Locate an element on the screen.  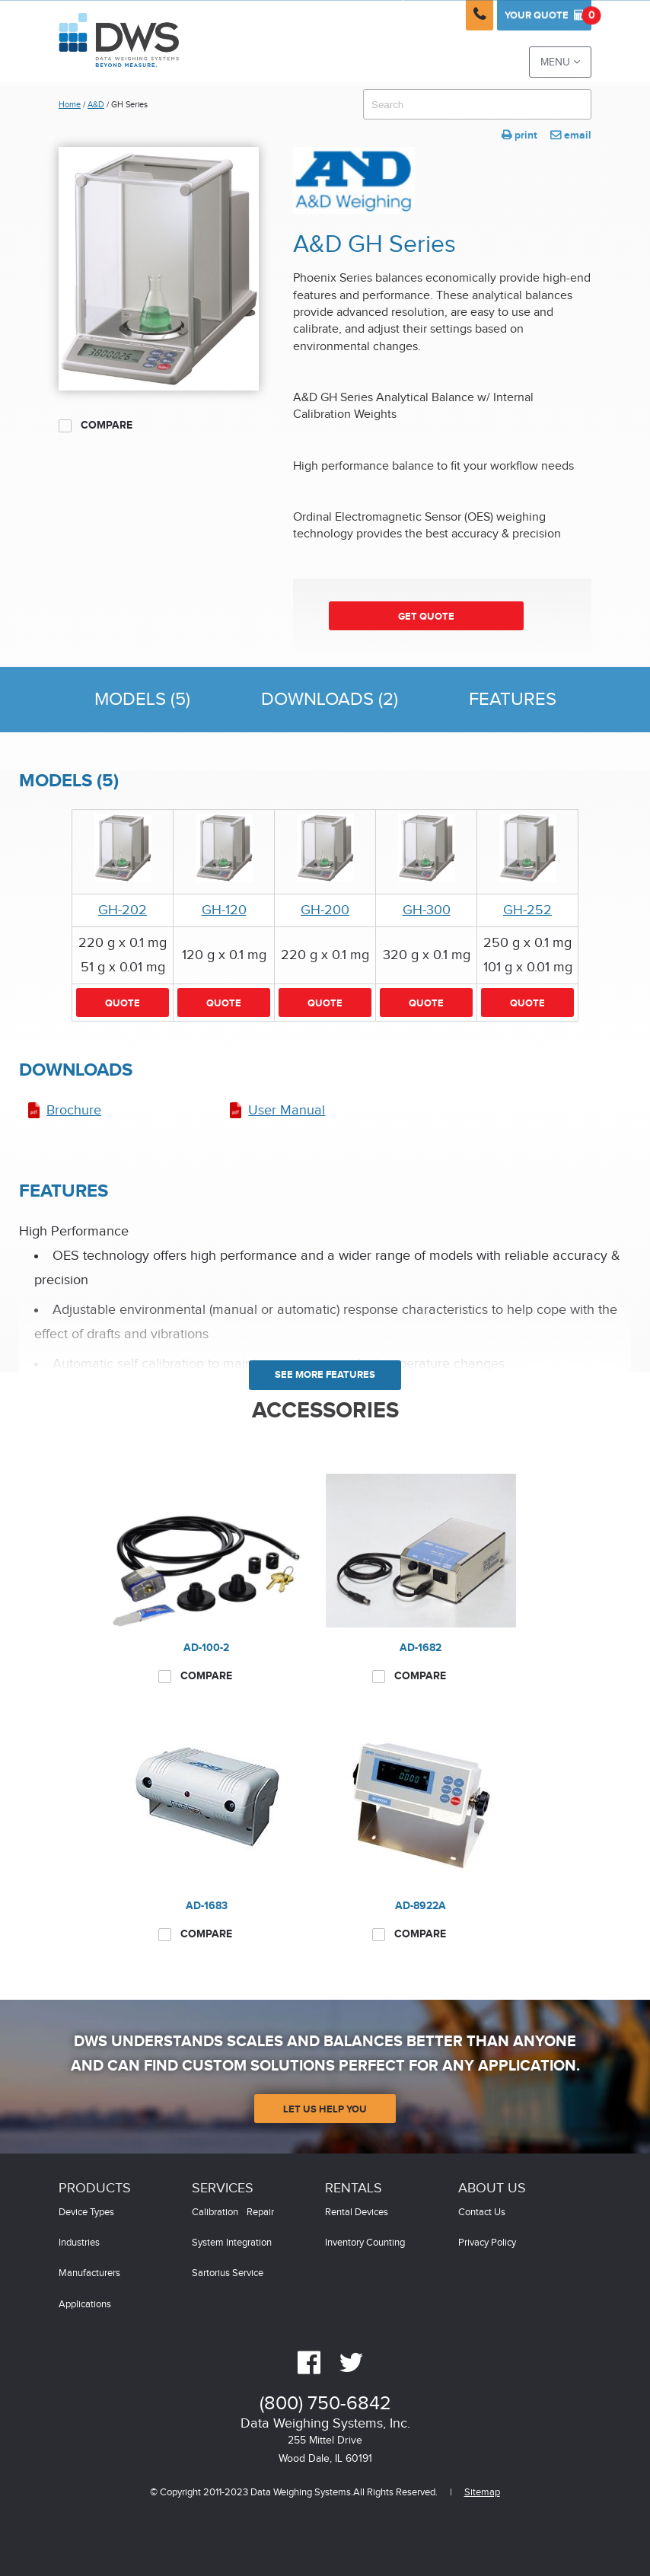
GH-120 is located at coordinates (224, 910).